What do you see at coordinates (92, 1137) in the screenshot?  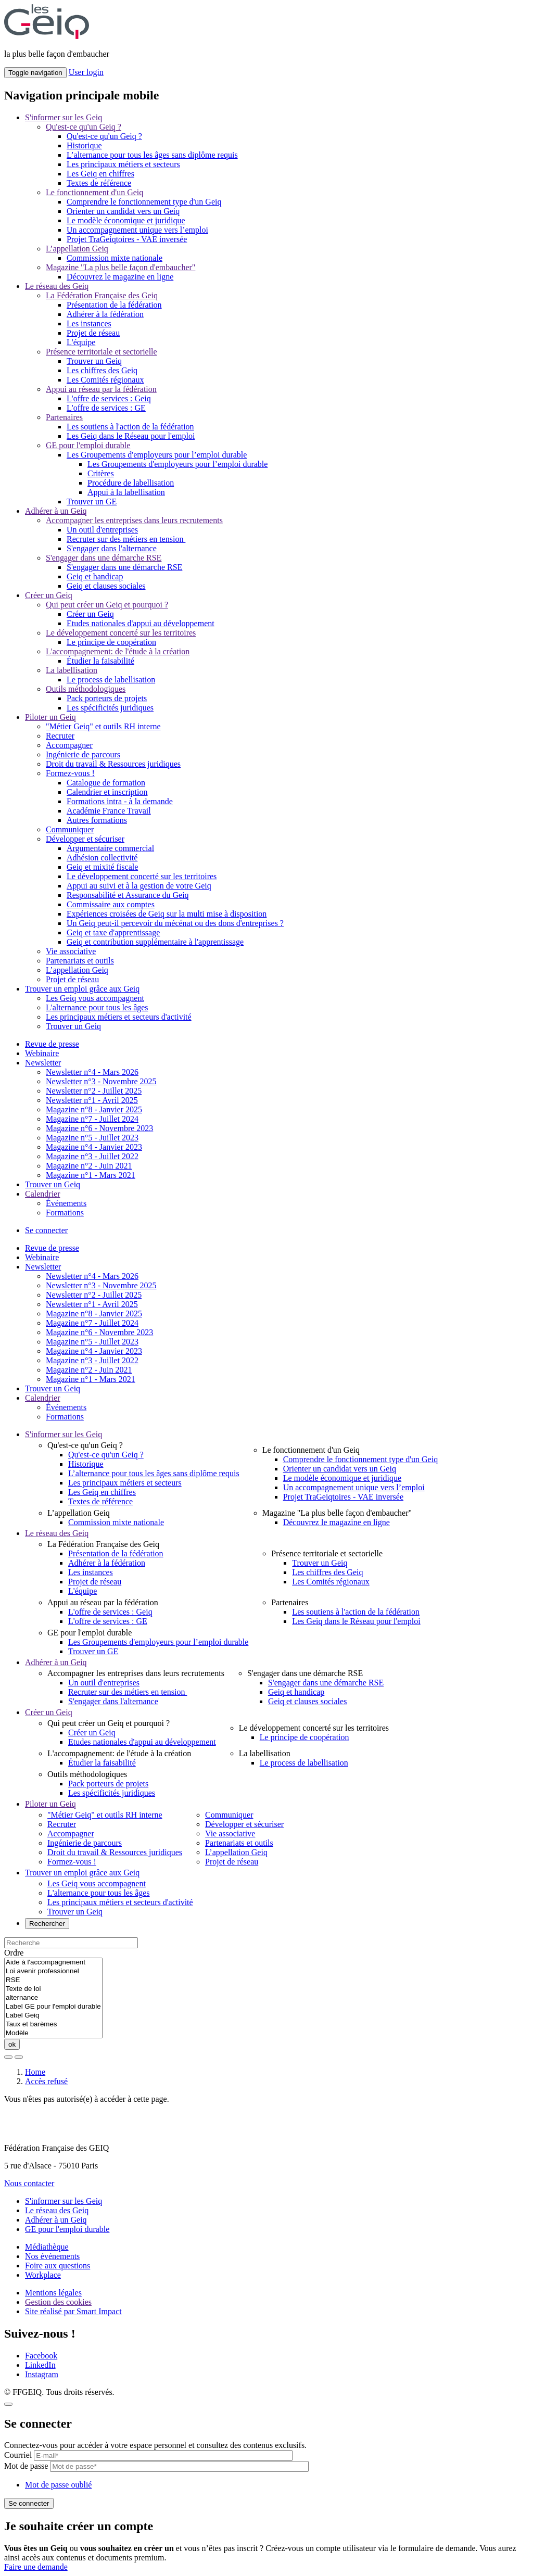 I see `Magazine n°5 - Juillet 2023` at bounding box center [92, 1137].